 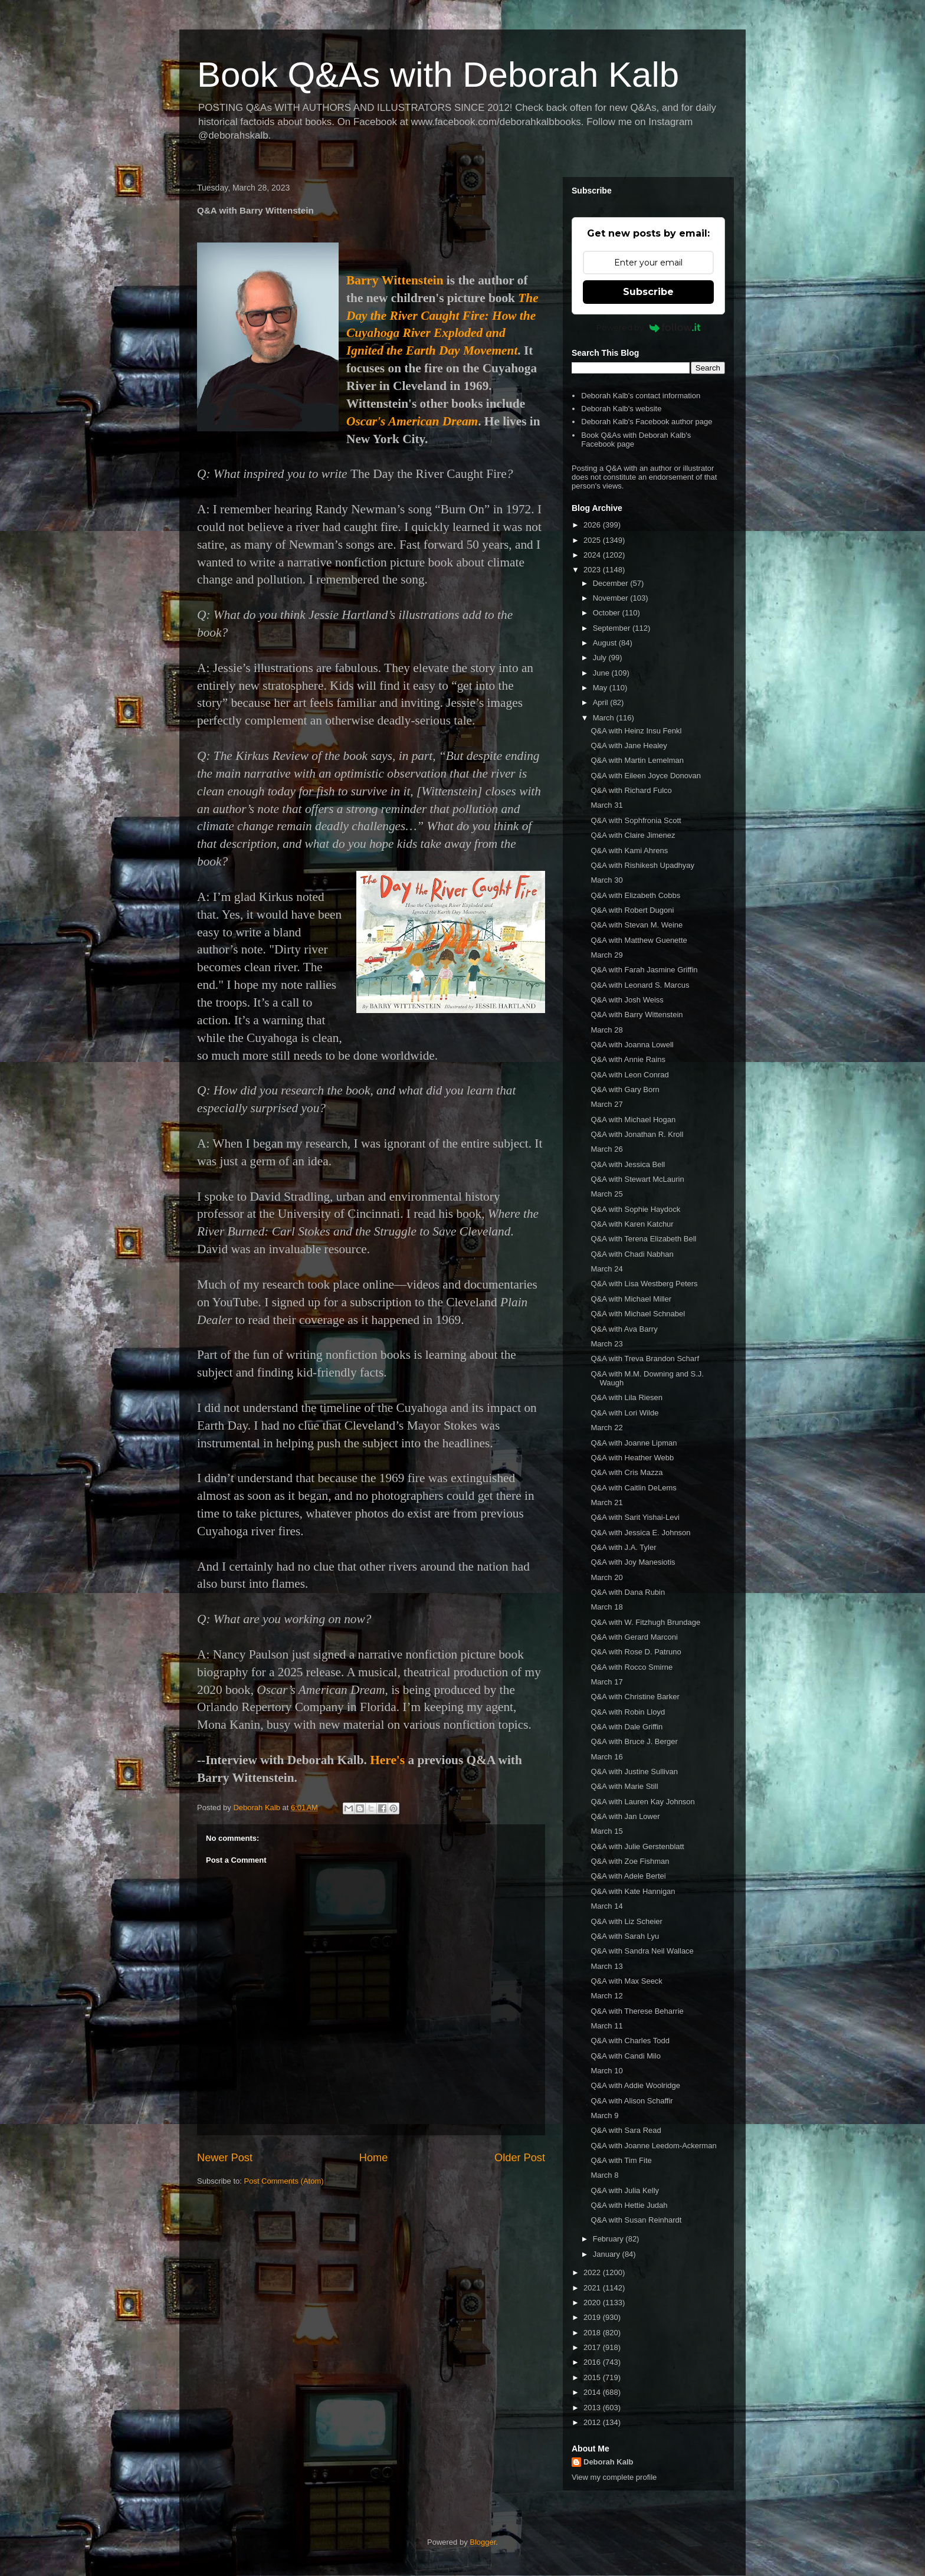 What do you see at coordinates (638, 1313) in the screenshot?
I see `Q&A with Michael Schnabel` at bounding box center [638, 1313].